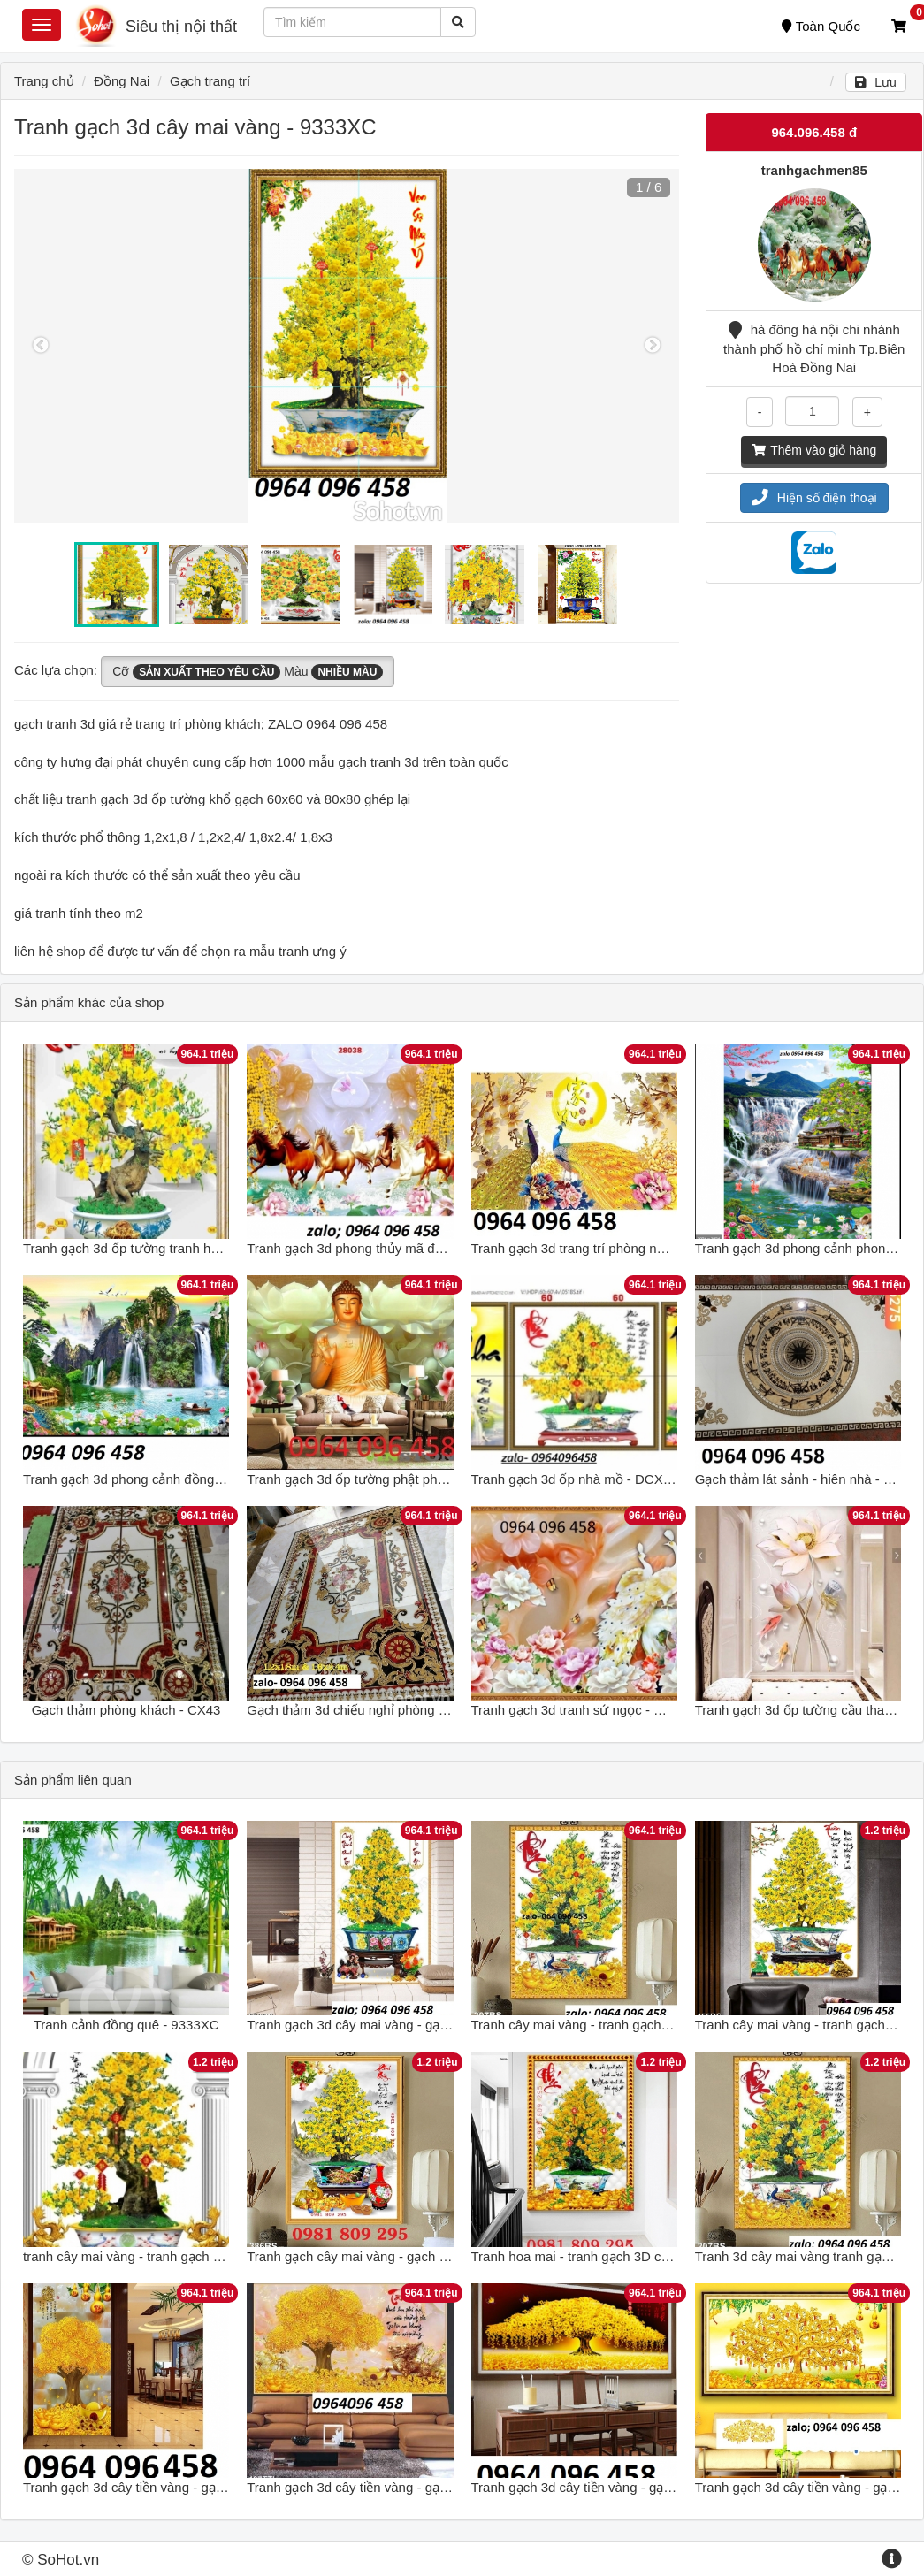 This screenshot has height=2576, width=924. Describe the element at coordinates (814, 348) in the screenshot. I see `hà đông hà nội chi nhánh thành phố hồ chí minh Tp.Biên Hoà Đồng Nai` at that location.